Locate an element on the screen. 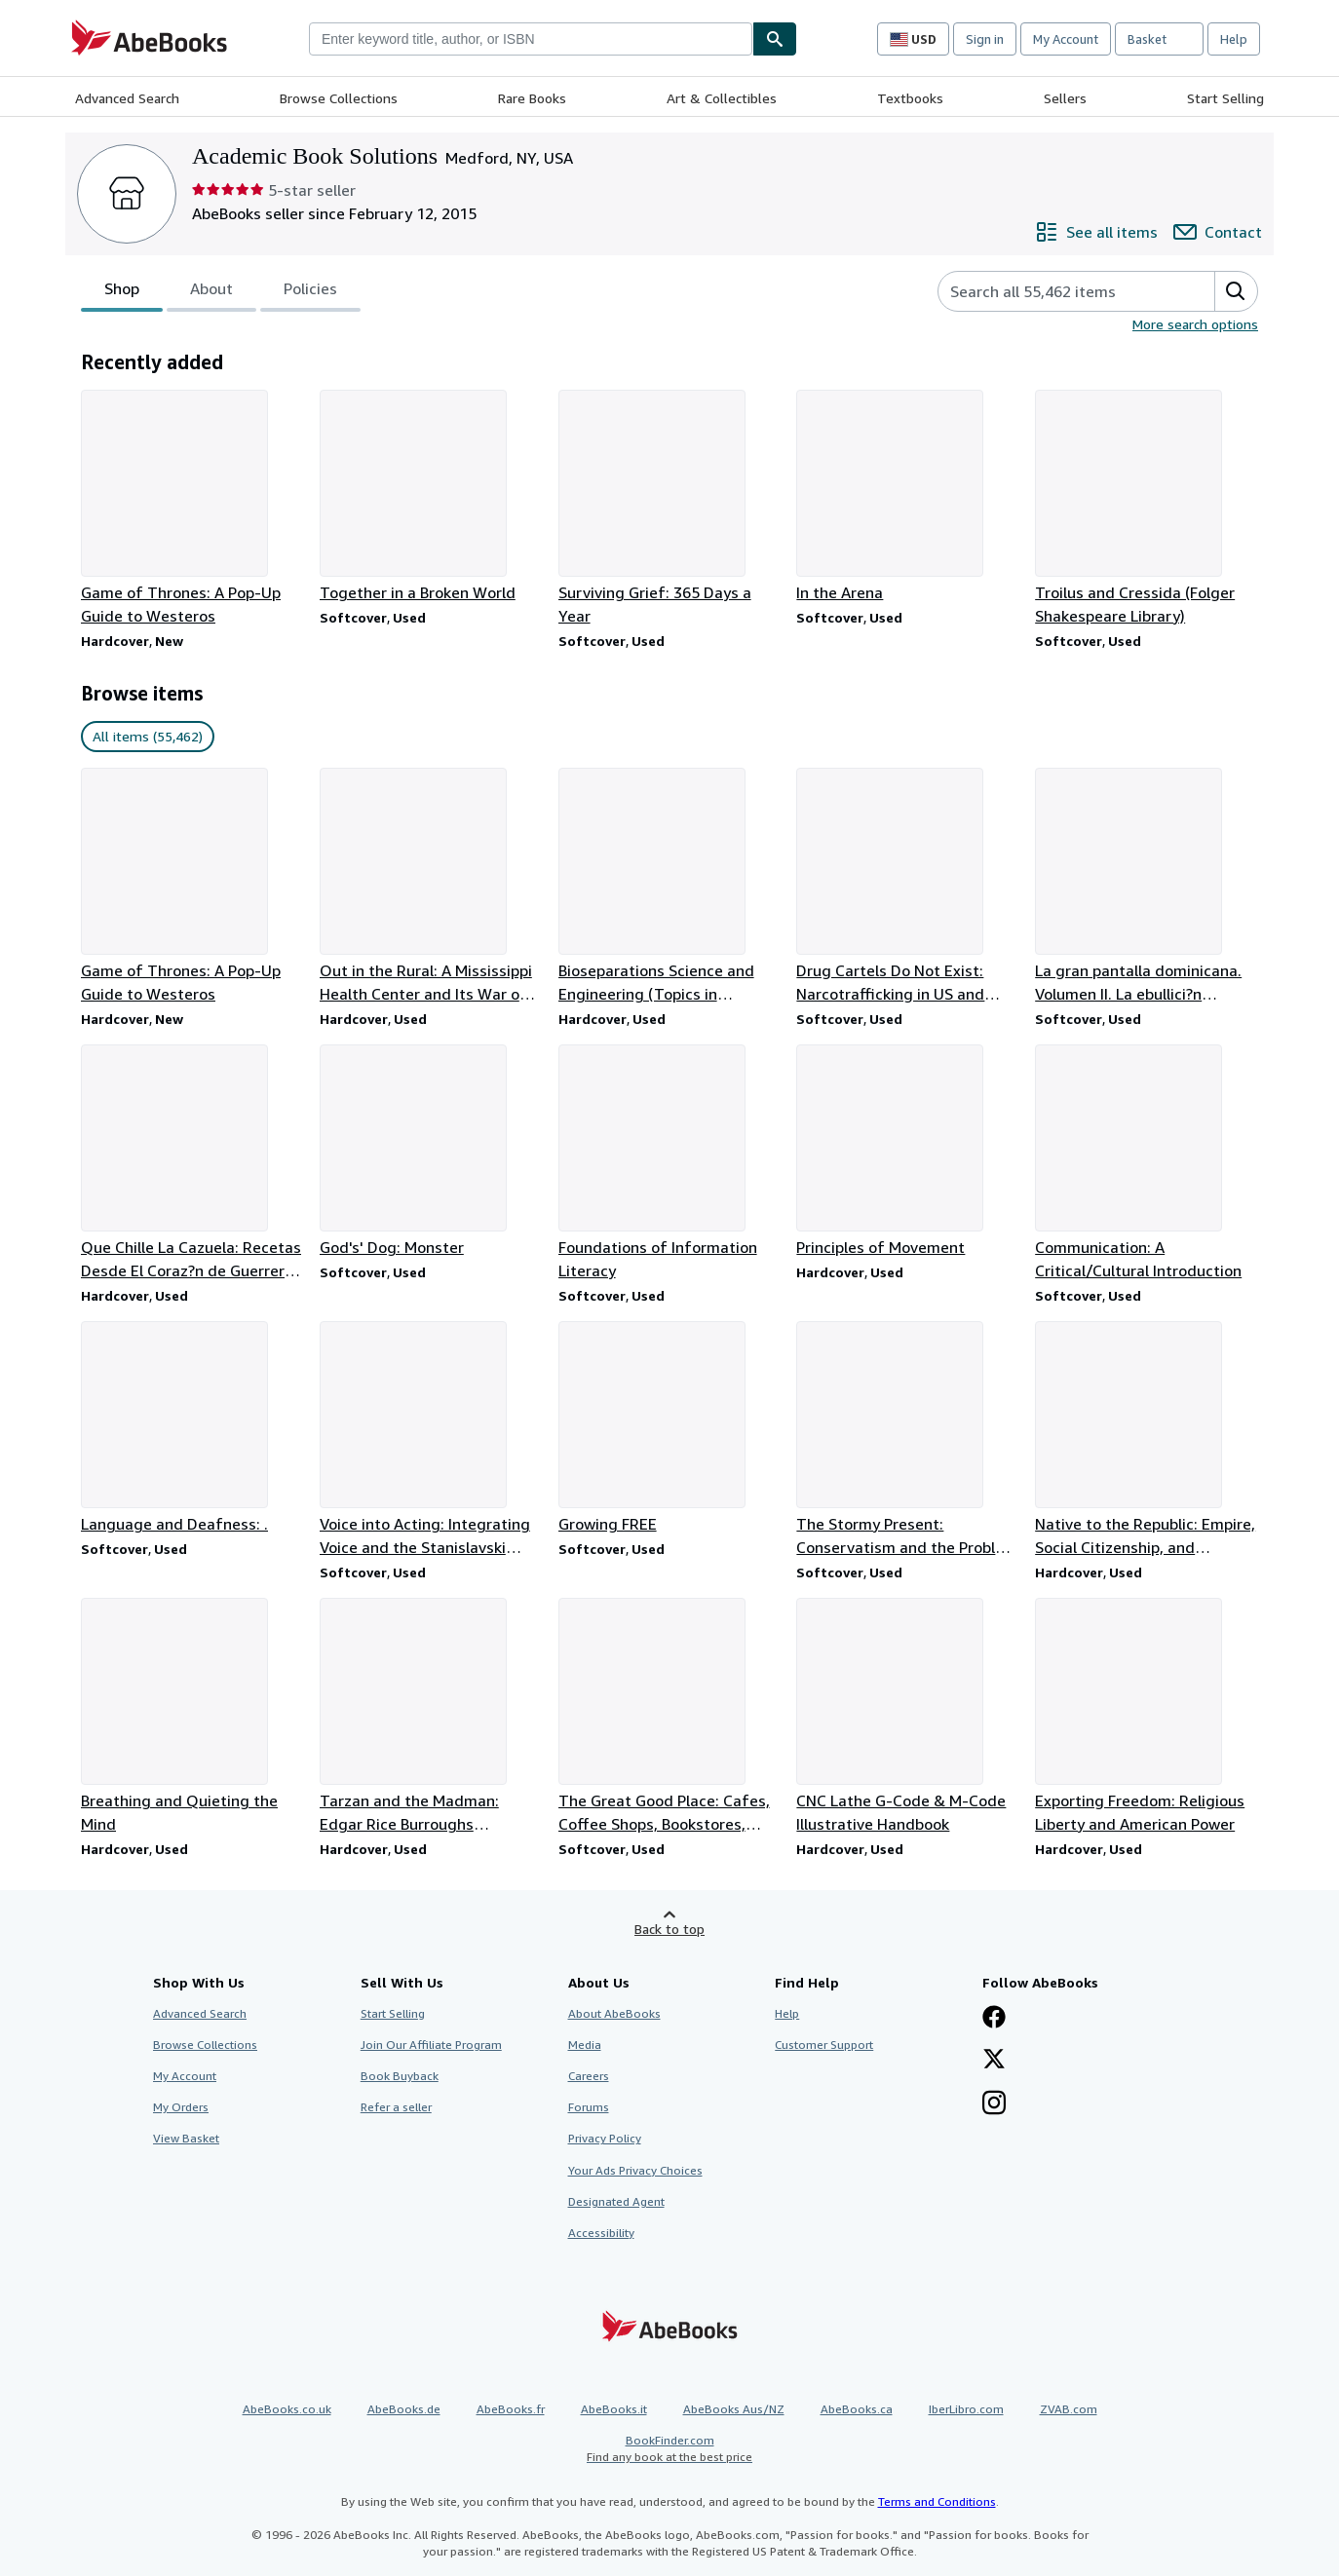 This screenshot has width=1339, height=2576. ZVAB.com is located at coordinates (1068, 2409).